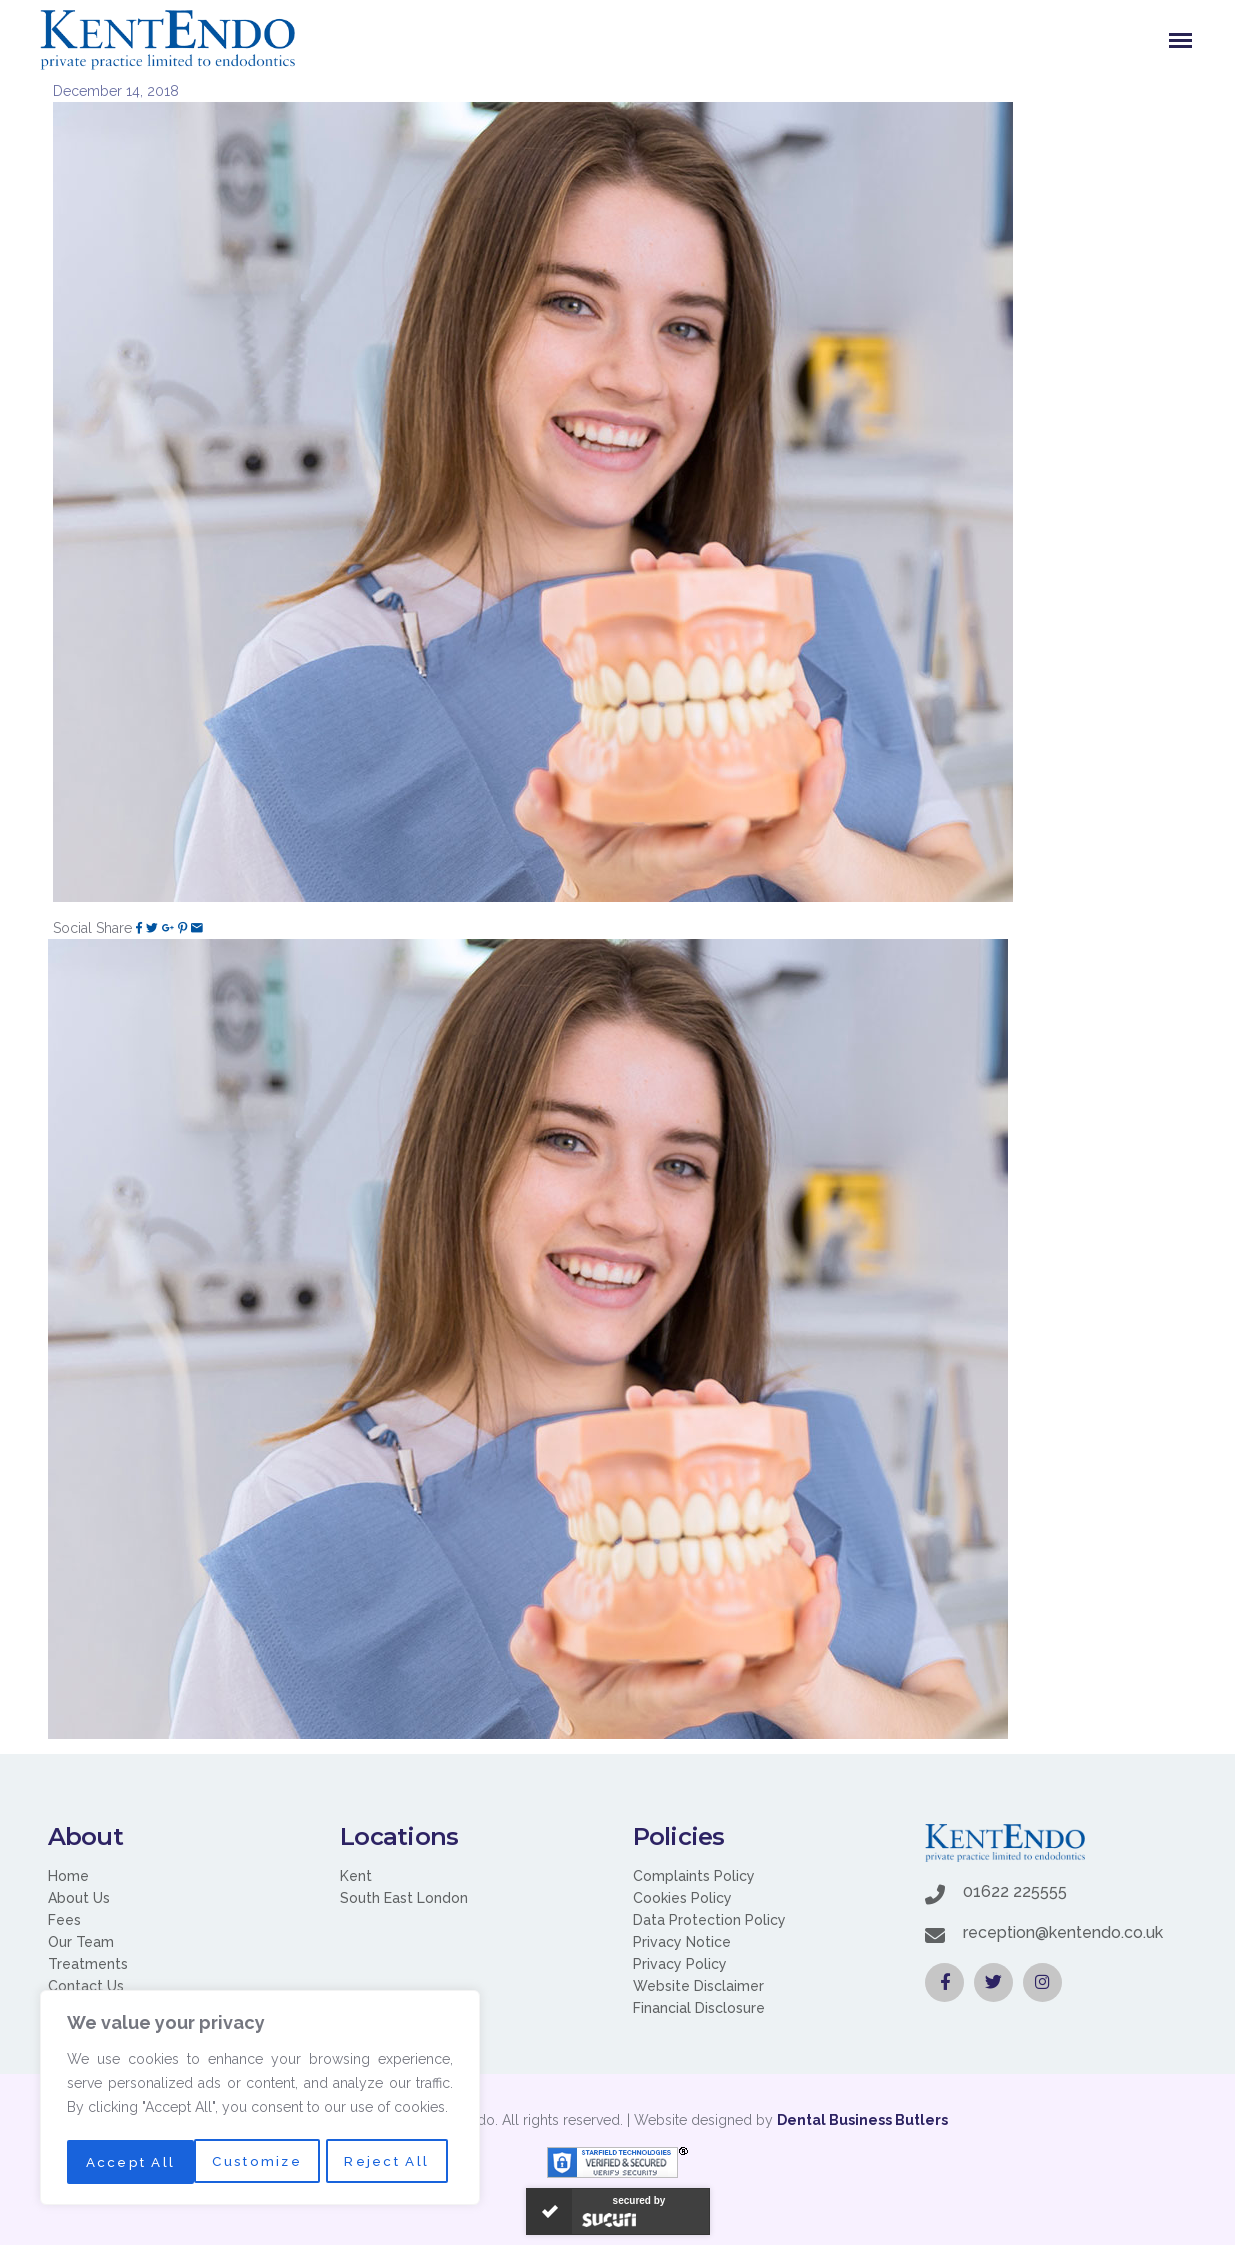 Image resolution: width=1235 pixels, height=2245 pixels. What do you see at coordinates (709, 1920) in the screenshot?
I see `Data Protection Policy` at bounding box center [709, 1920].